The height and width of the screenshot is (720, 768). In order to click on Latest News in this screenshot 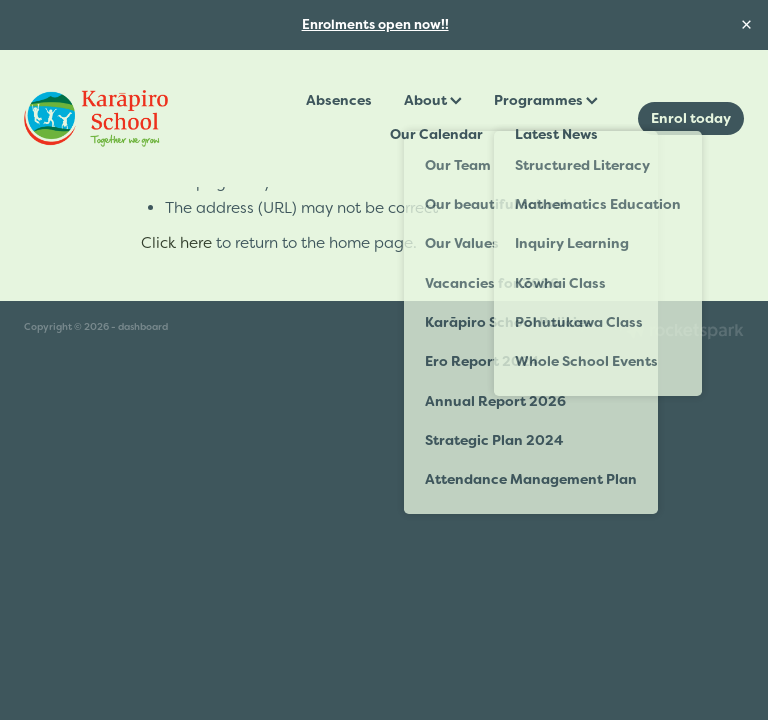, I will do `click(556, 134)`.